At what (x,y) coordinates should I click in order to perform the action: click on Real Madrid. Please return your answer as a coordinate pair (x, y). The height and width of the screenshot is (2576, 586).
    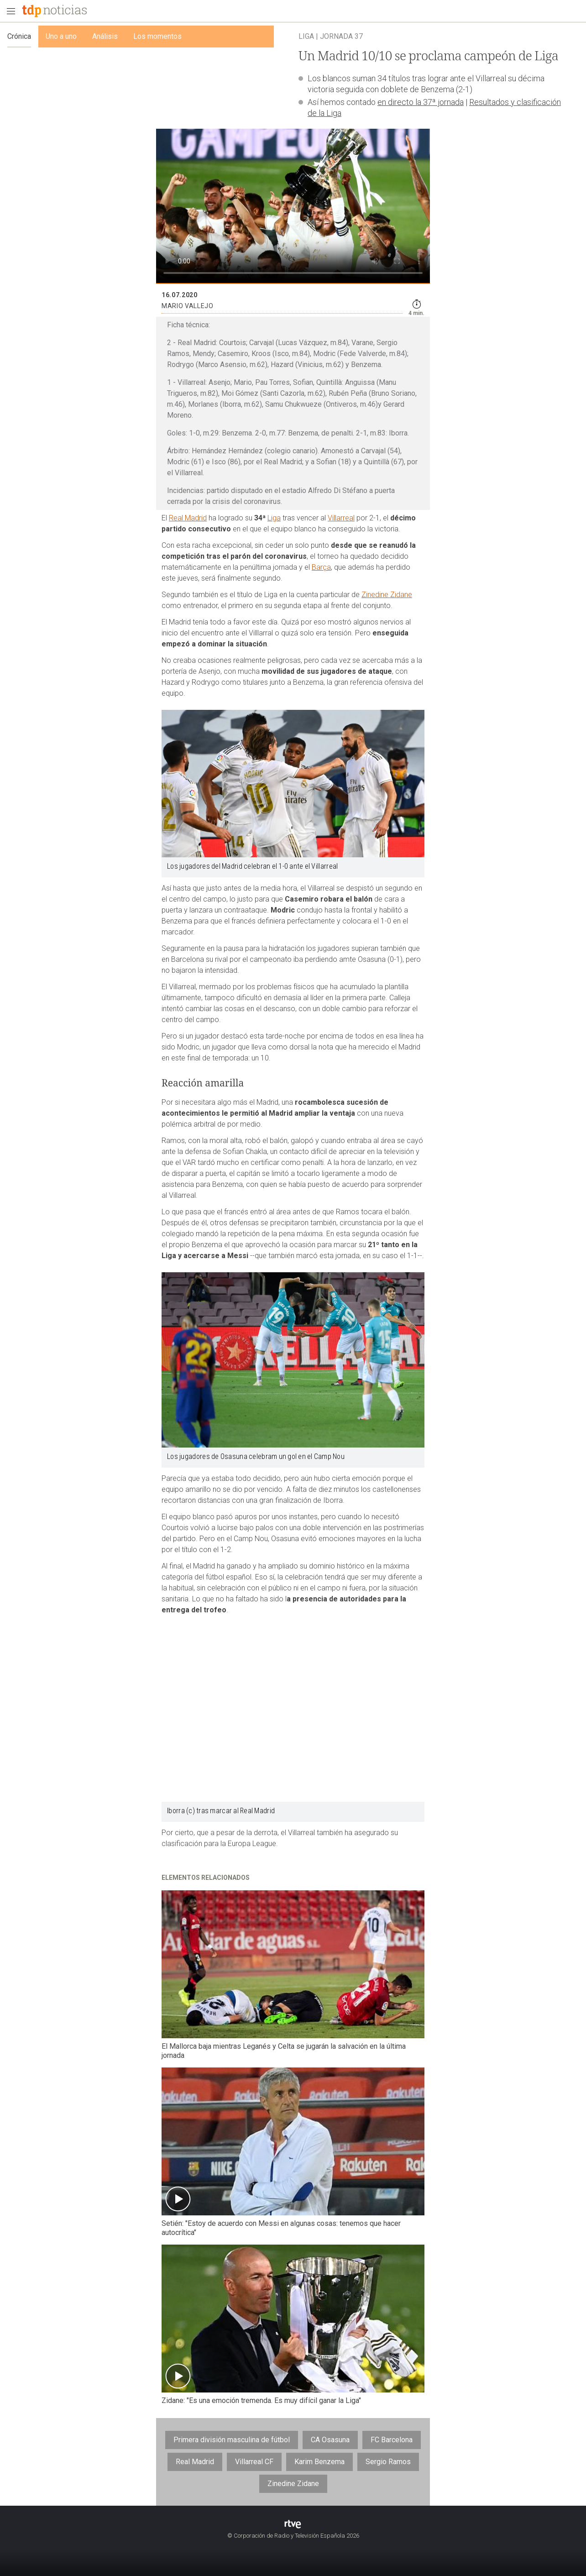
    Looking at the image, I should click on (188, 518).